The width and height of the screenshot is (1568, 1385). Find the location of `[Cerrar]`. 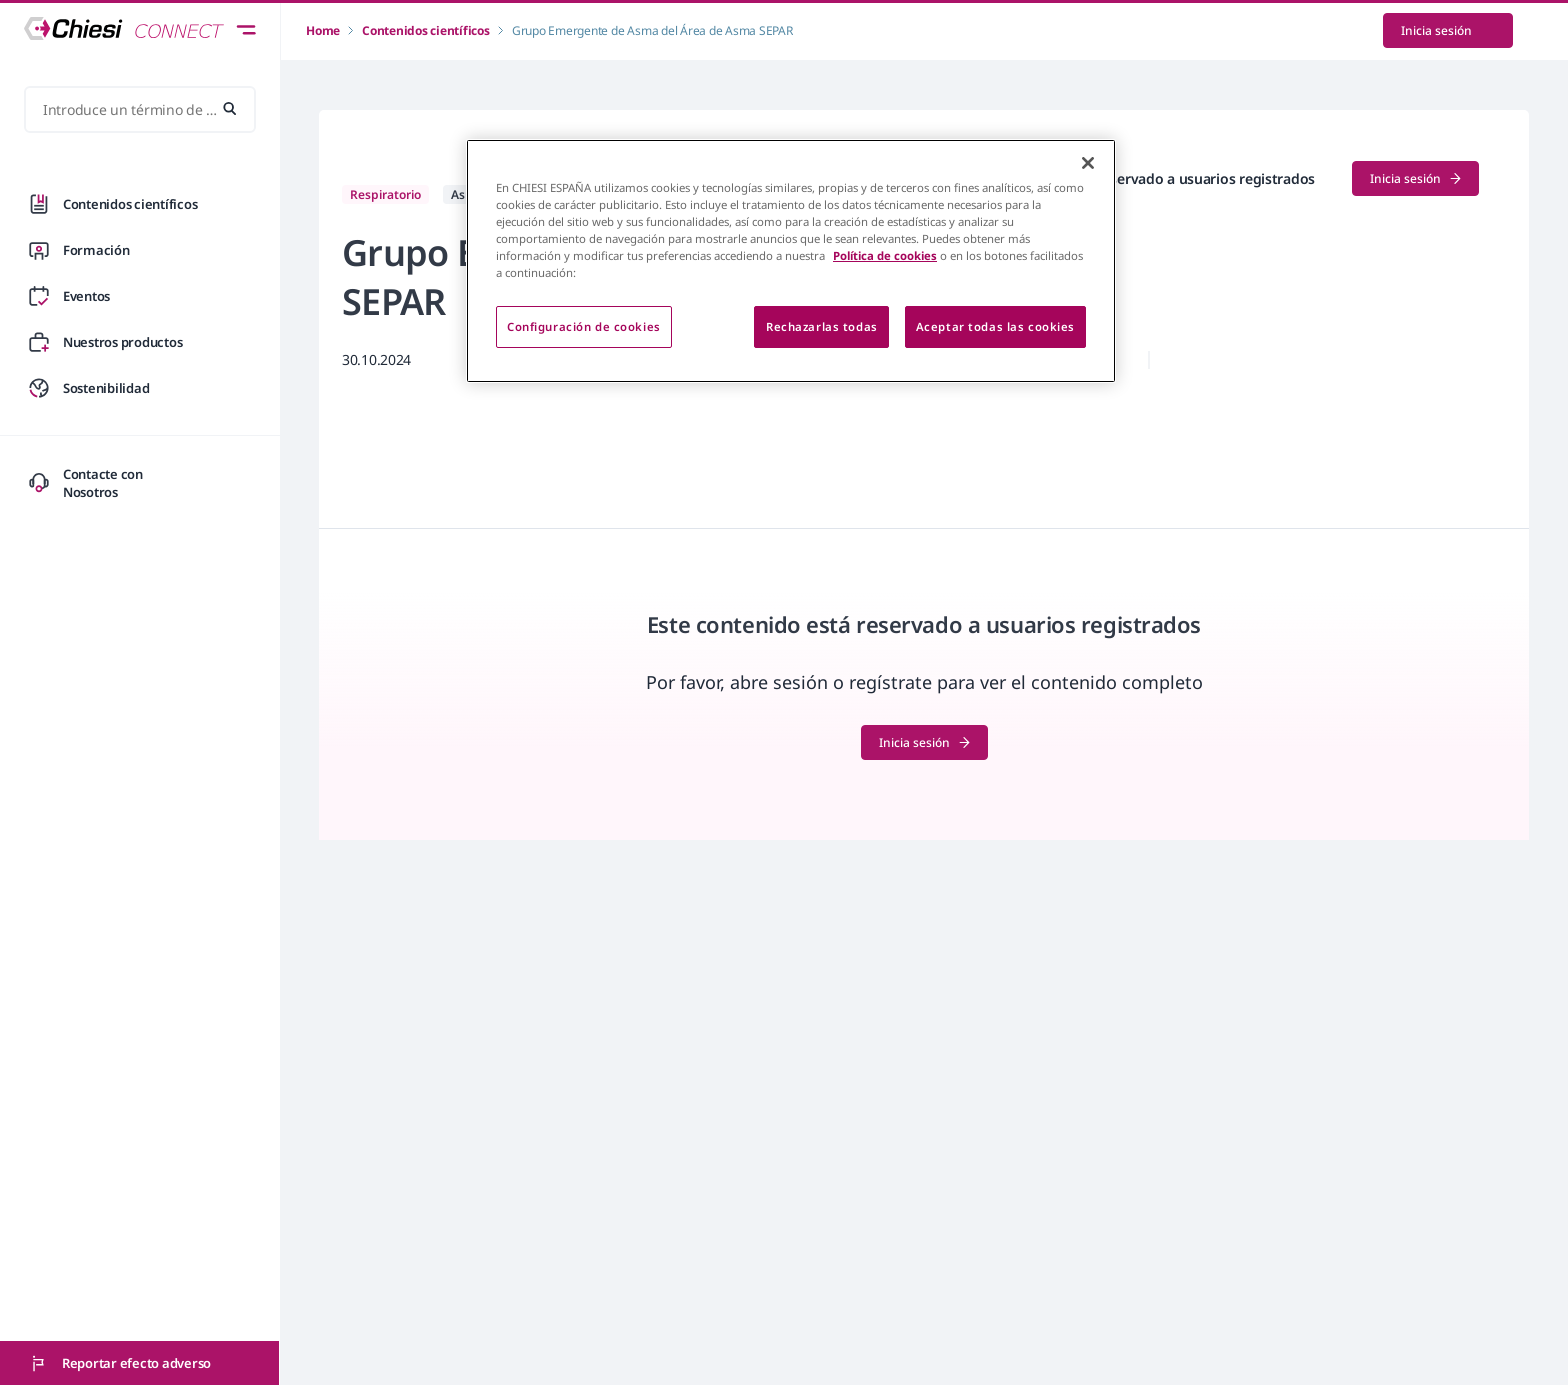

[Cerrar] is located at coordinates (1088, 163).